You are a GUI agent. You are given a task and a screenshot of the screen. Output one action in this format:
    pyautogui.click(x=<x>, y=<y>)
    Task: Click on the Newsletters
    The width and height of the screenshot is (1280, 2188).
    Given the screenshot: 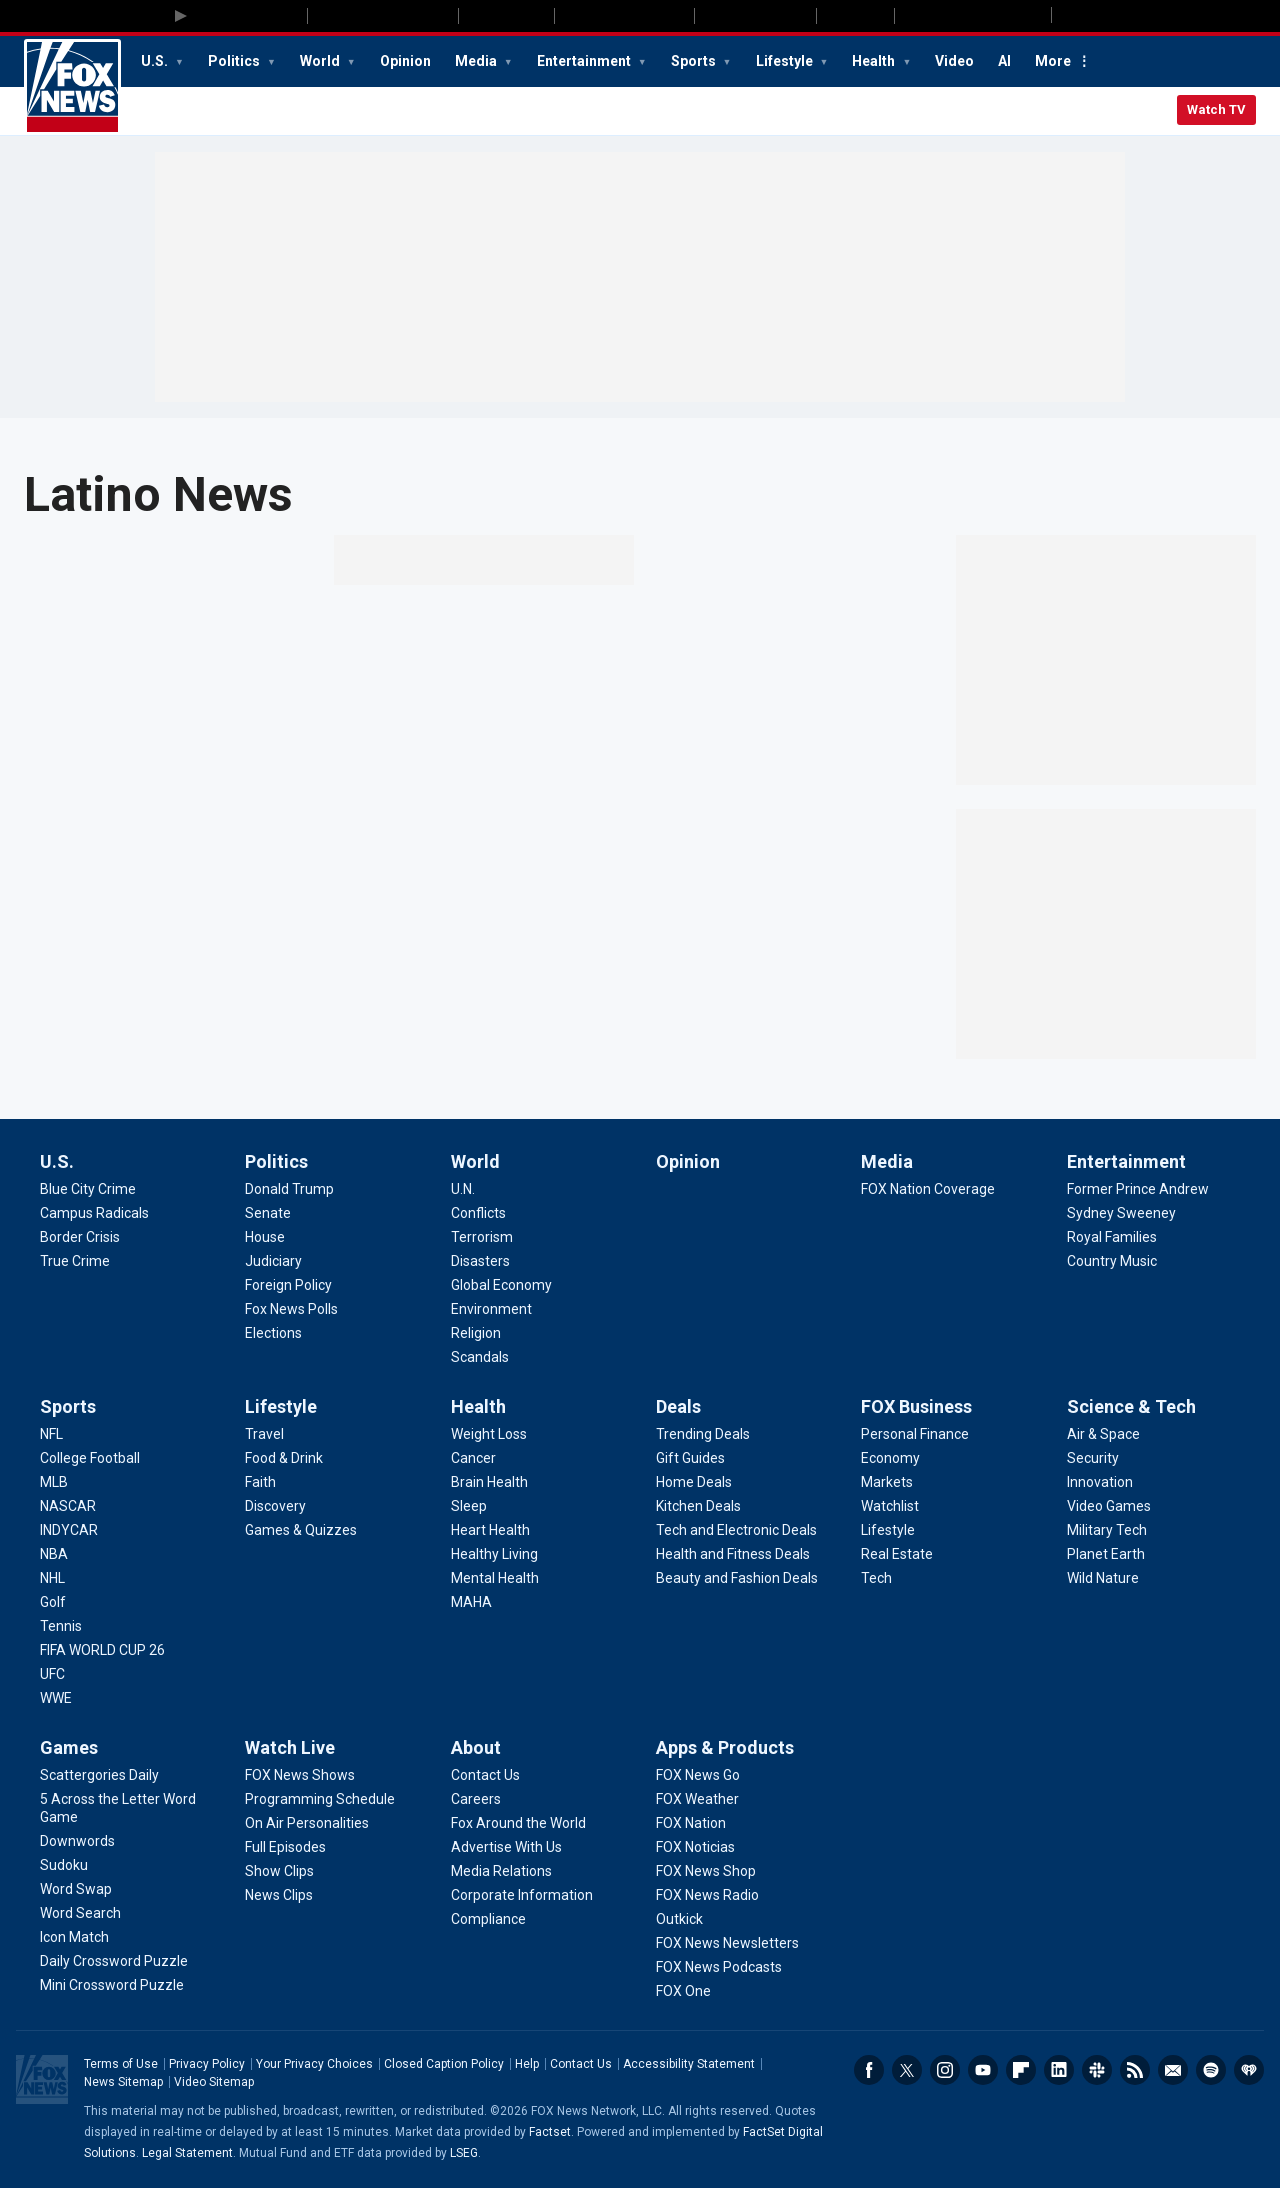 What is the action you would take?
    pyautogui.click(x=1173, y=2070)
    